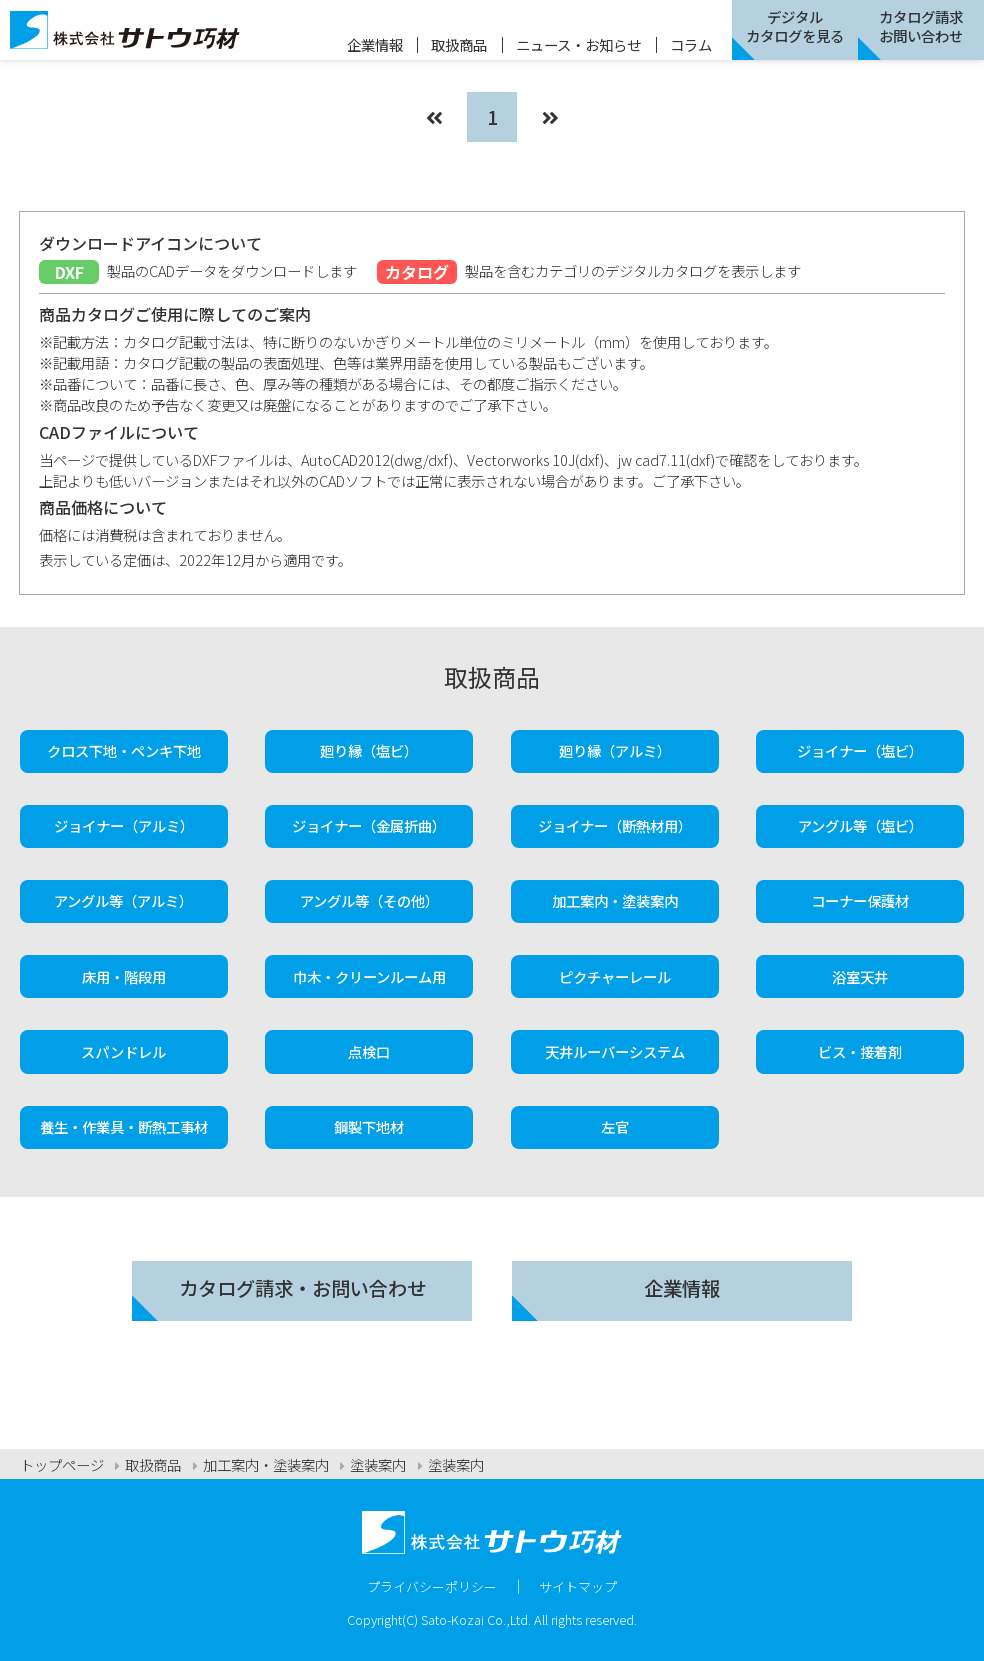 This screenshot has height=1661, width=984. Describe the element at coordinates (369, 1126) in the screenshot. I see `鋼製下地材` at that location.